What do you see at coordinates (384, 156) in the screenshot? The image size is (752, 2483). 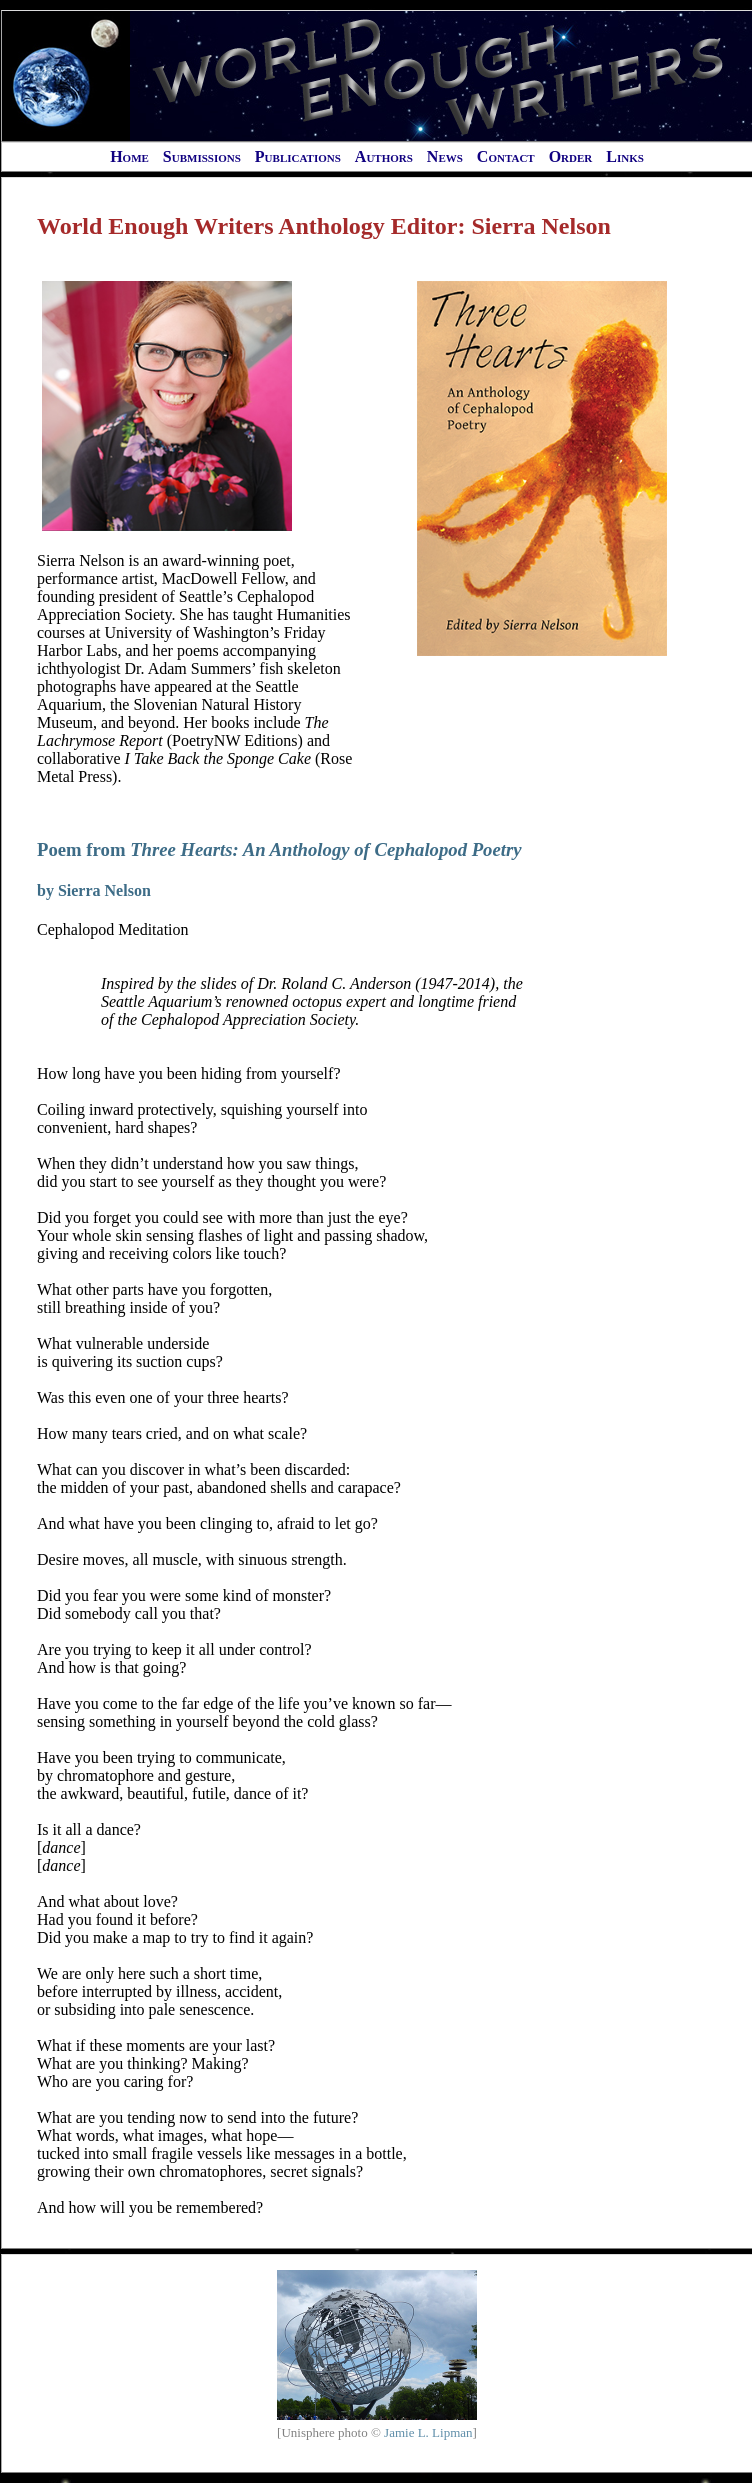 I see `Authors` at bounding box center [384, 156].